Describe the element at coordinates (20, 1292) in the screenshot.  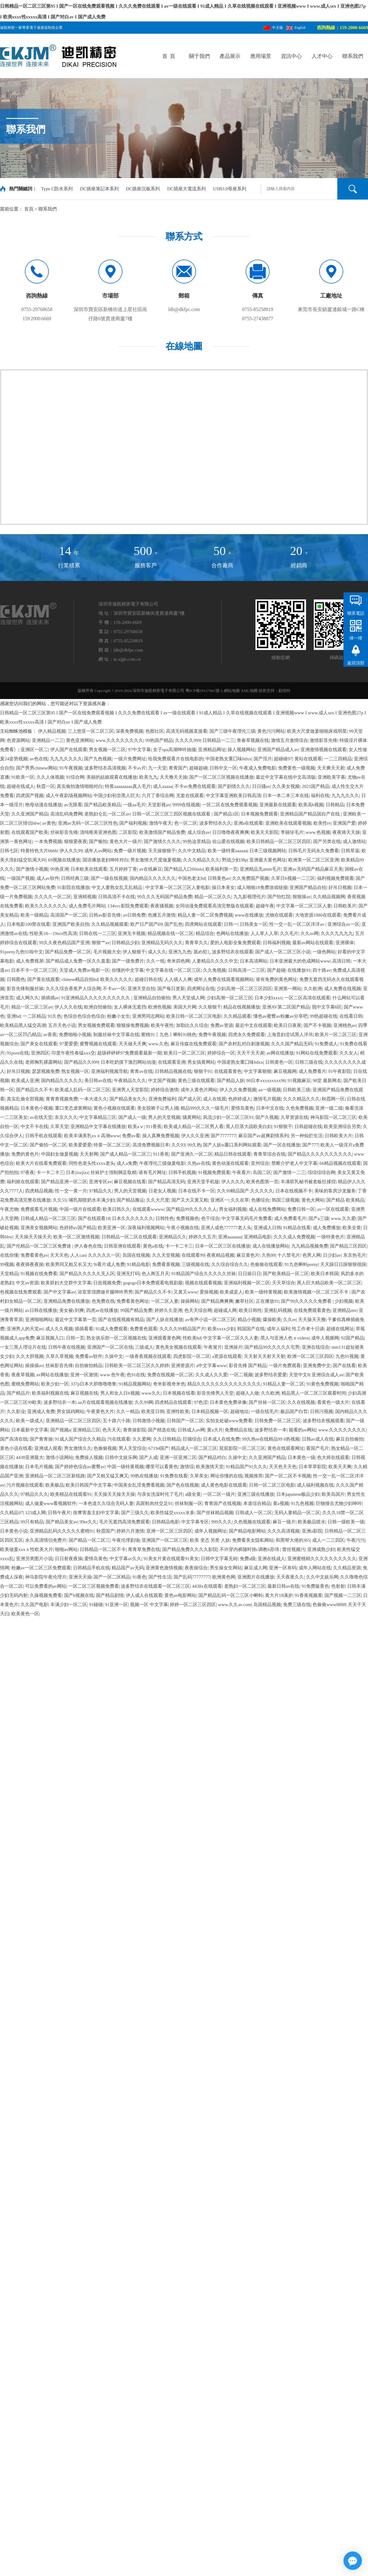
I see `色视频在线免费观看` at that location.